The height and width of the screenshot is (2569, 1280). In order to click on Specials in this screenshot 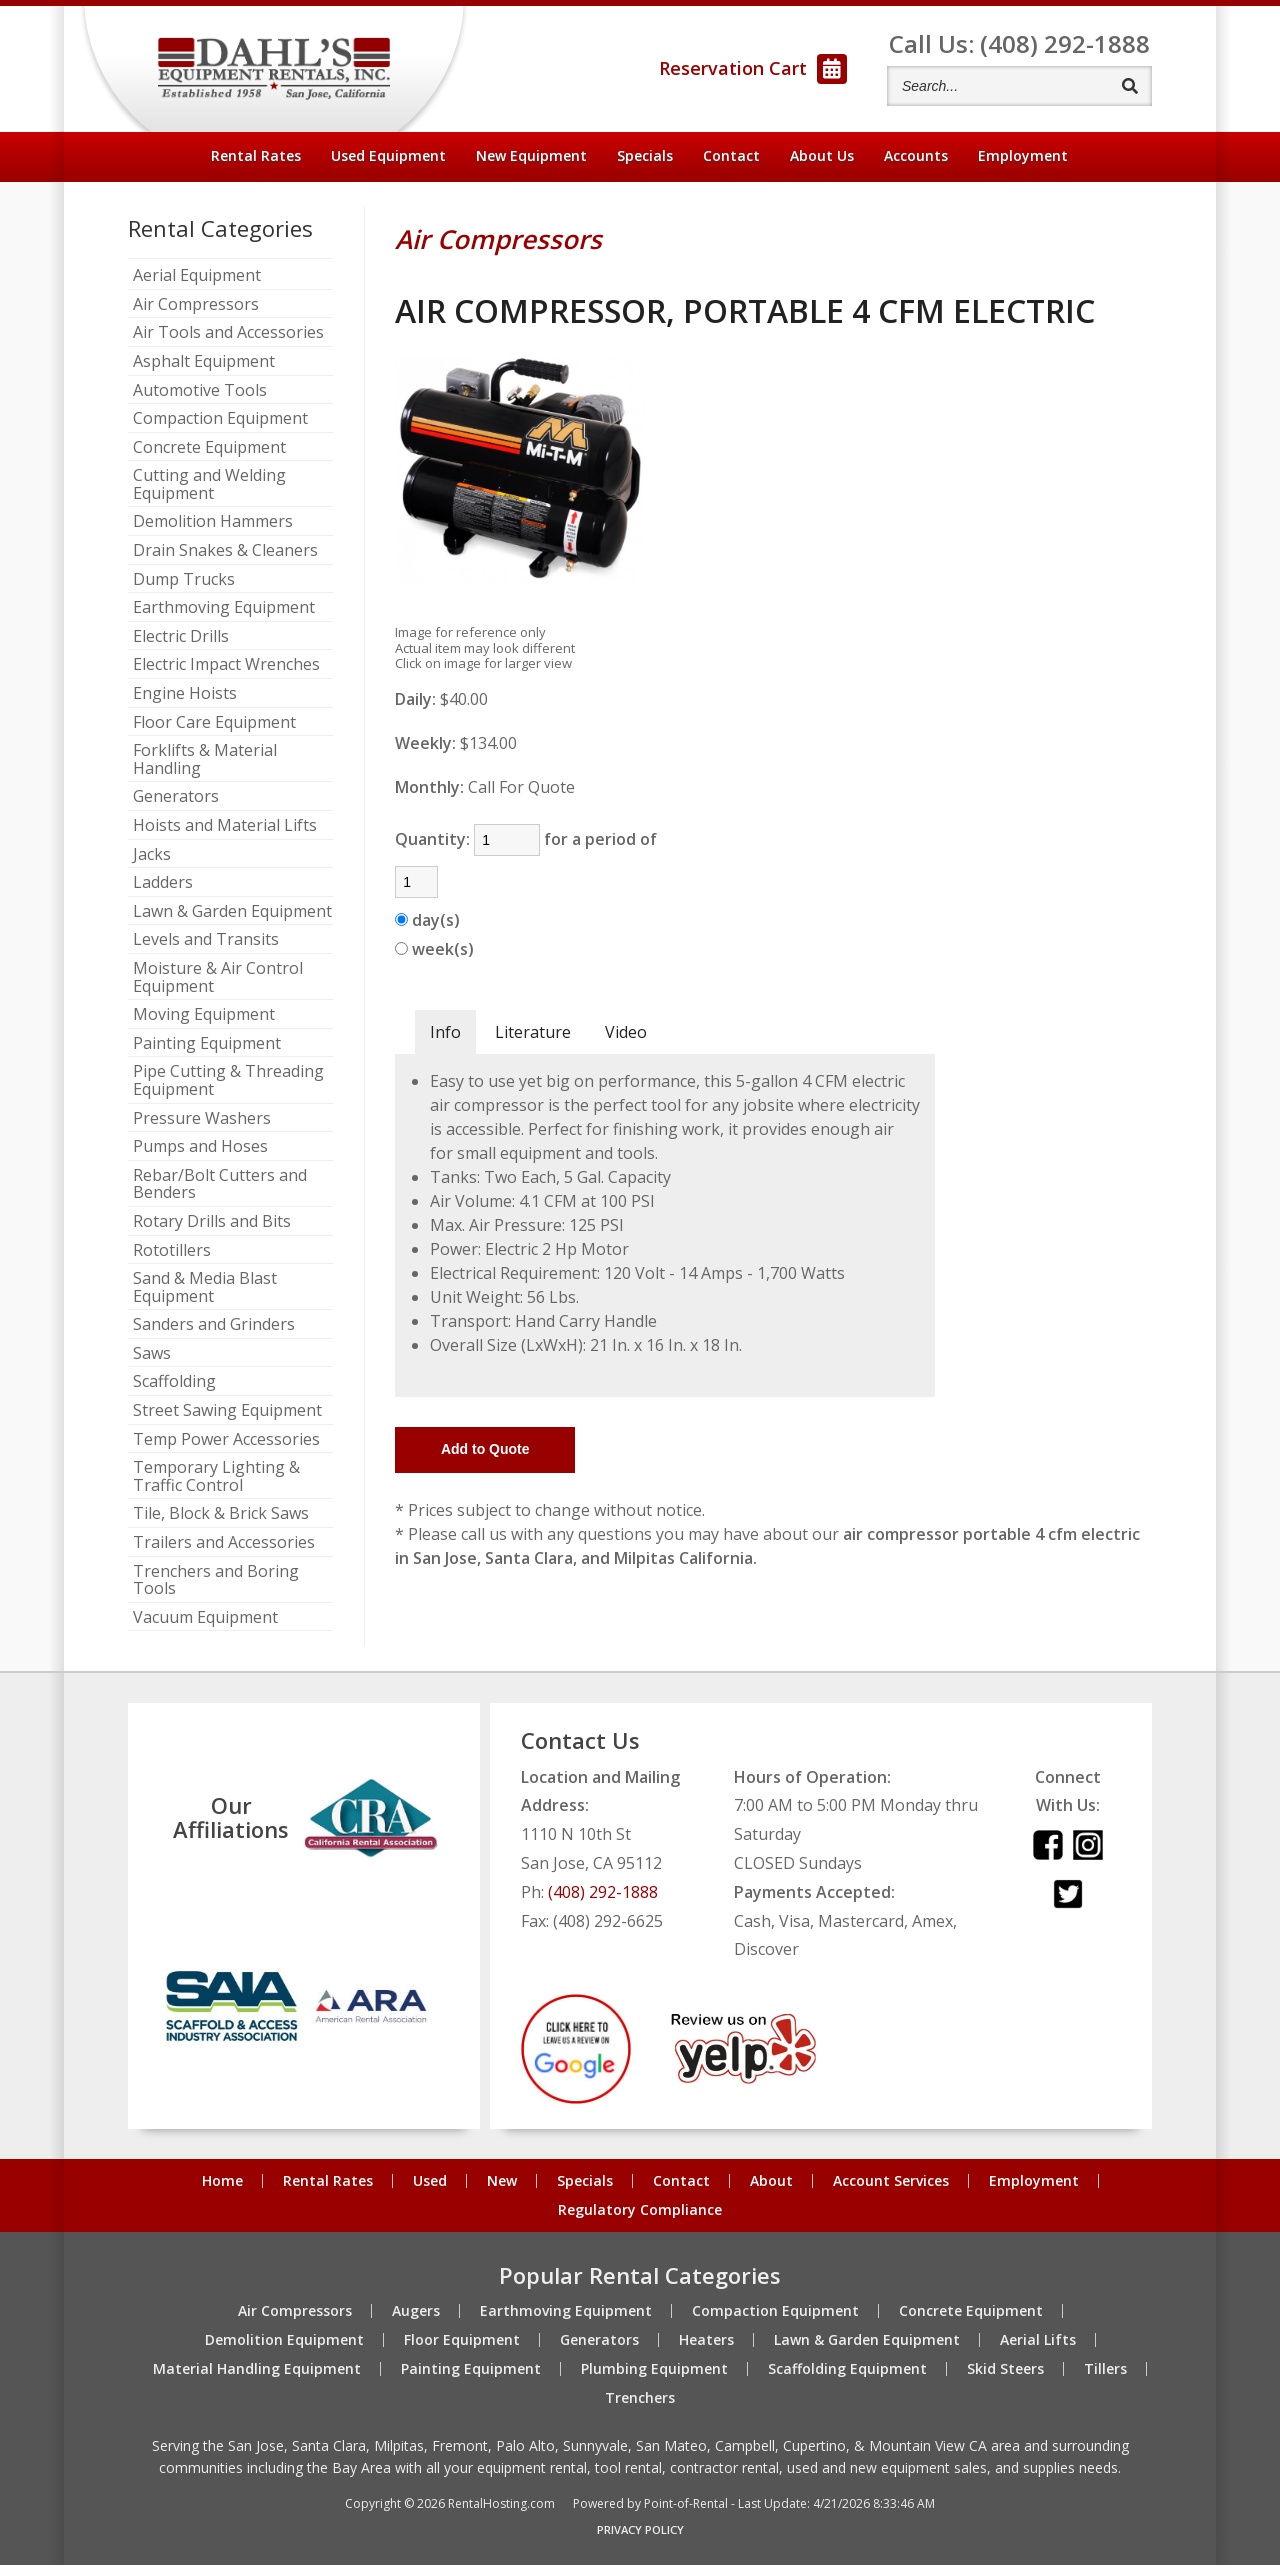, I will do `click(645, 159)`.